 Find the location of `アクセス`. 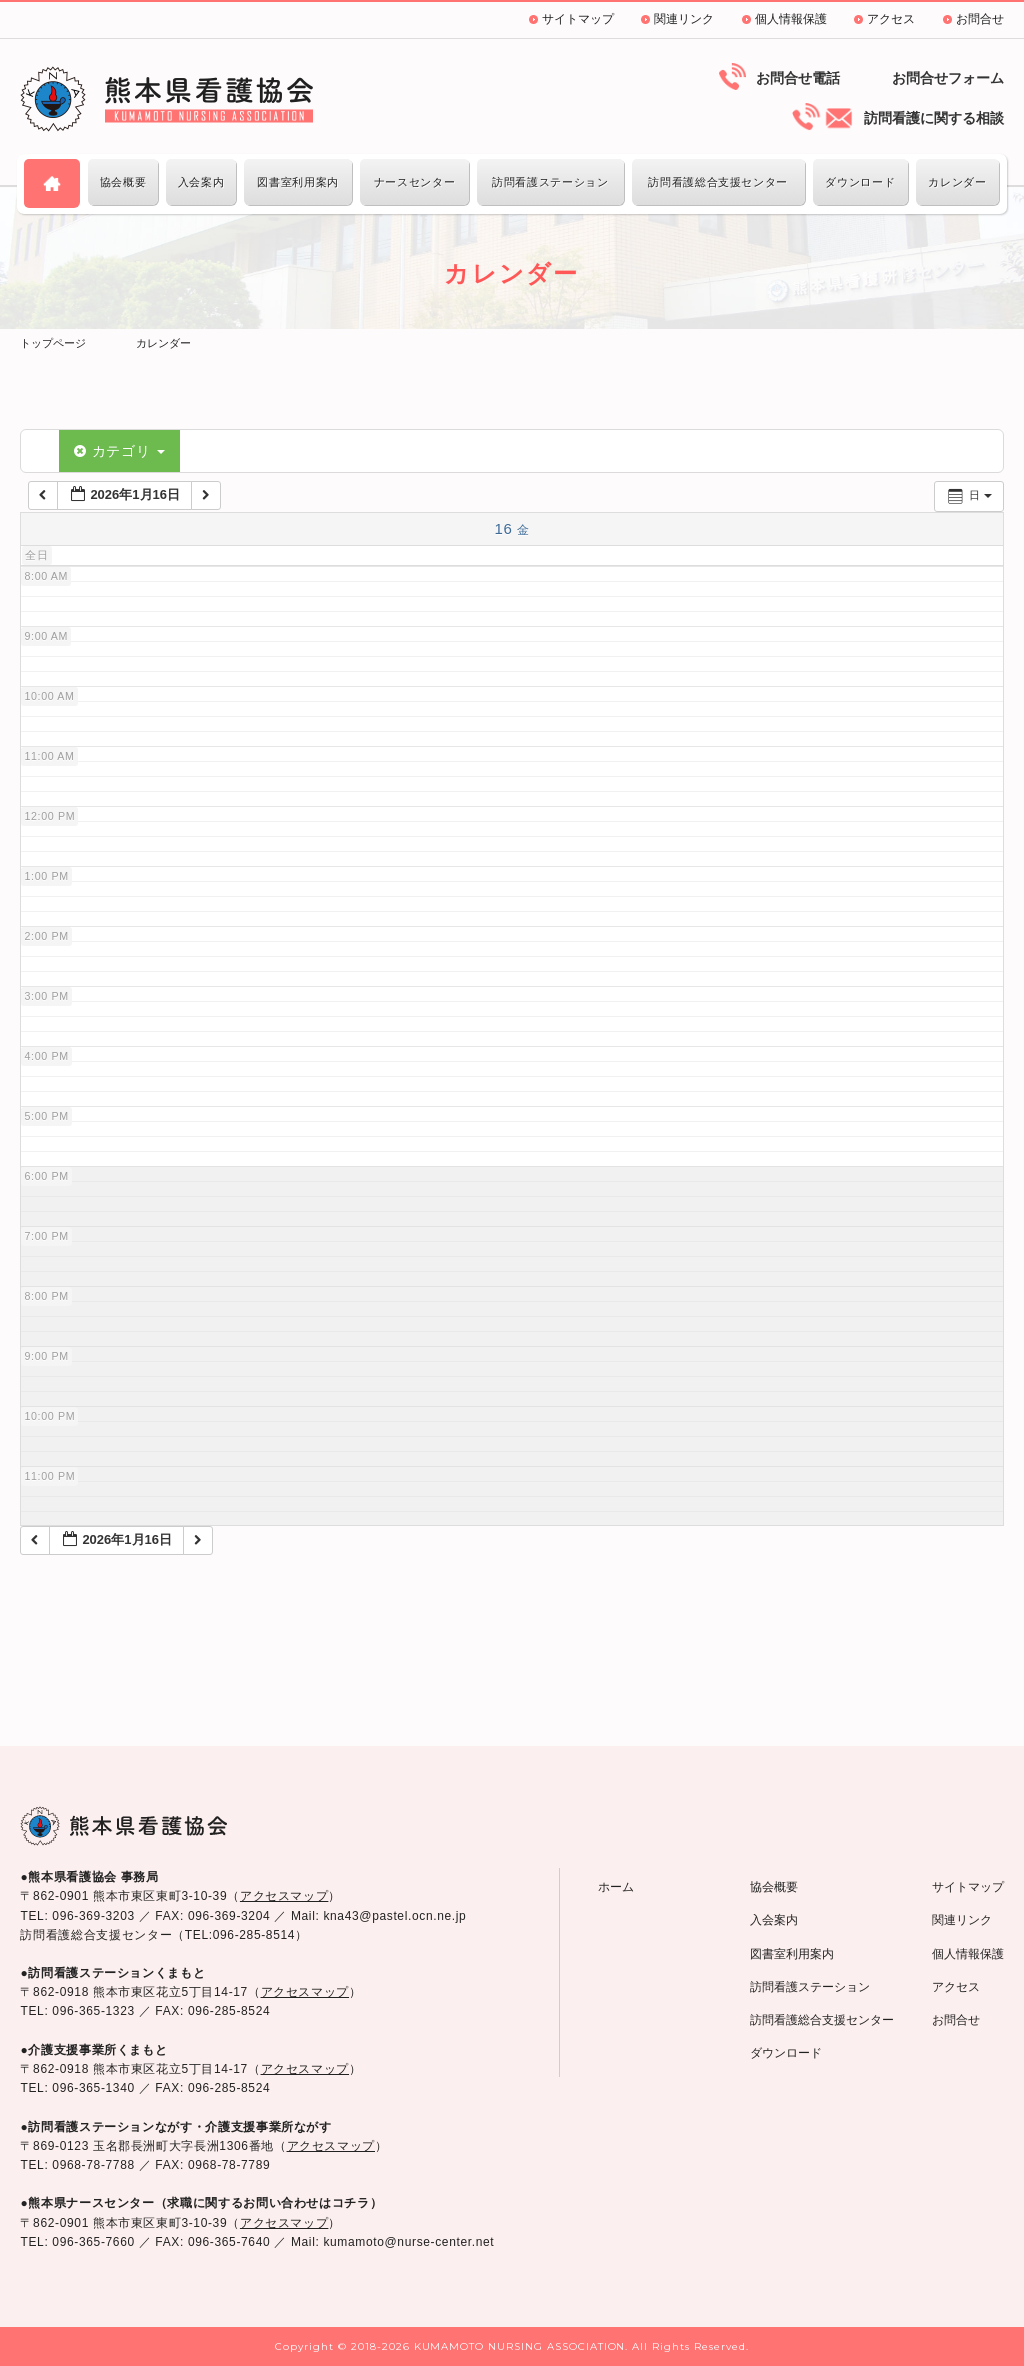

アクセス is located at coordinates (891, 19).